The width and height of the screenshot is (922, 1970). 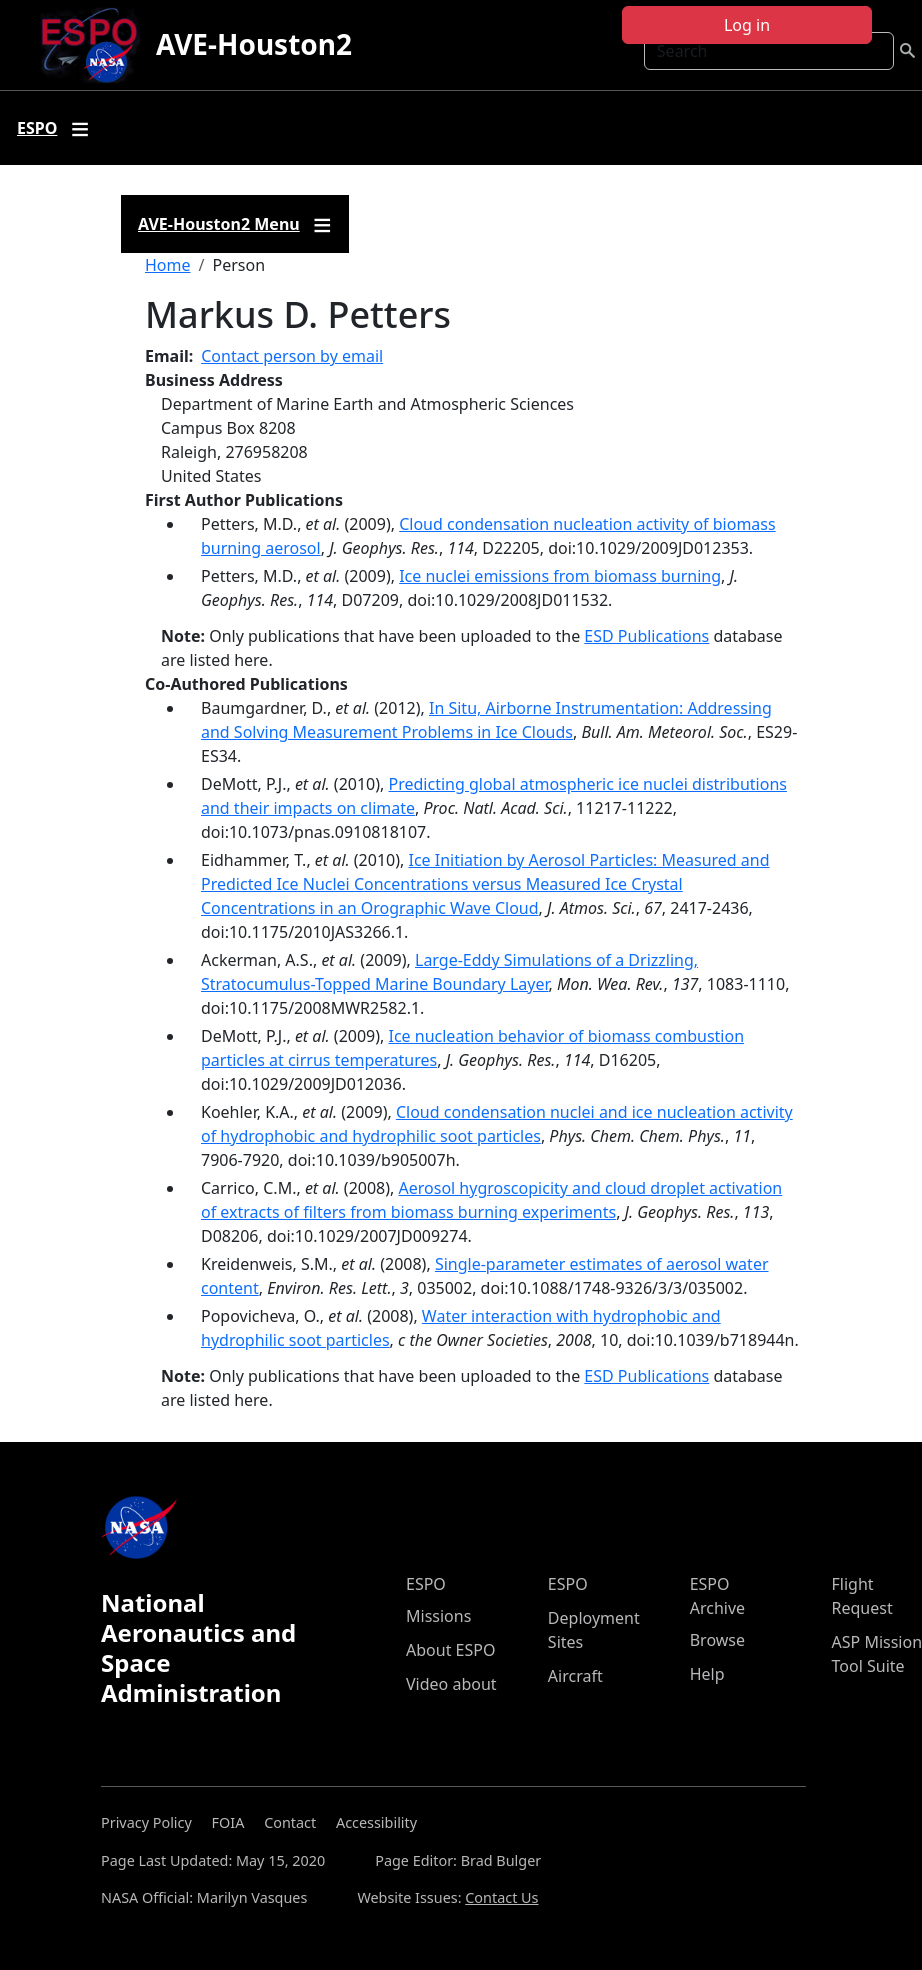 What do you see at coordinates (168, 265) in the screenshot?
I see `Home` at bounding box center [168, 265].